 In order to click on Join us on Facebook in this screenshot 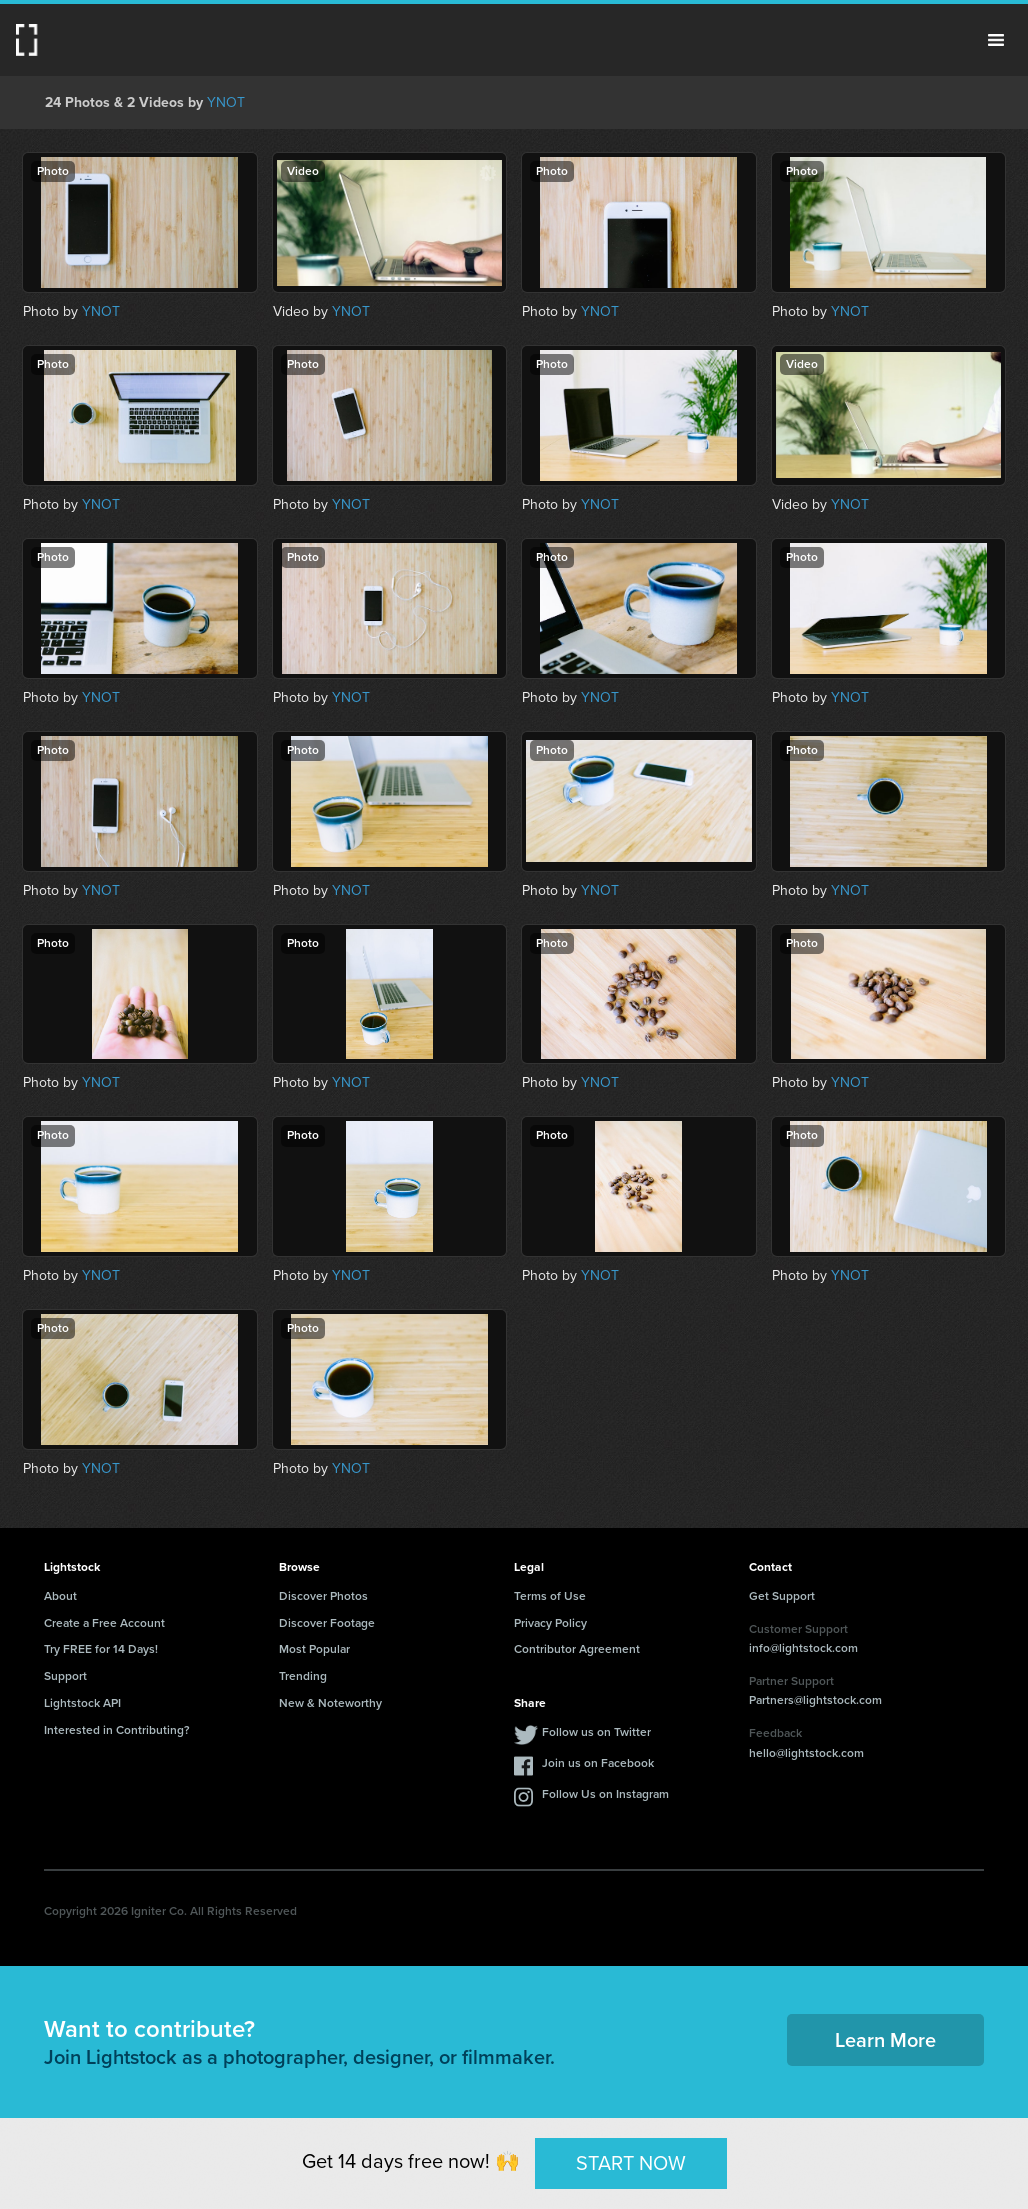, I will do `click(598, 1763)`.